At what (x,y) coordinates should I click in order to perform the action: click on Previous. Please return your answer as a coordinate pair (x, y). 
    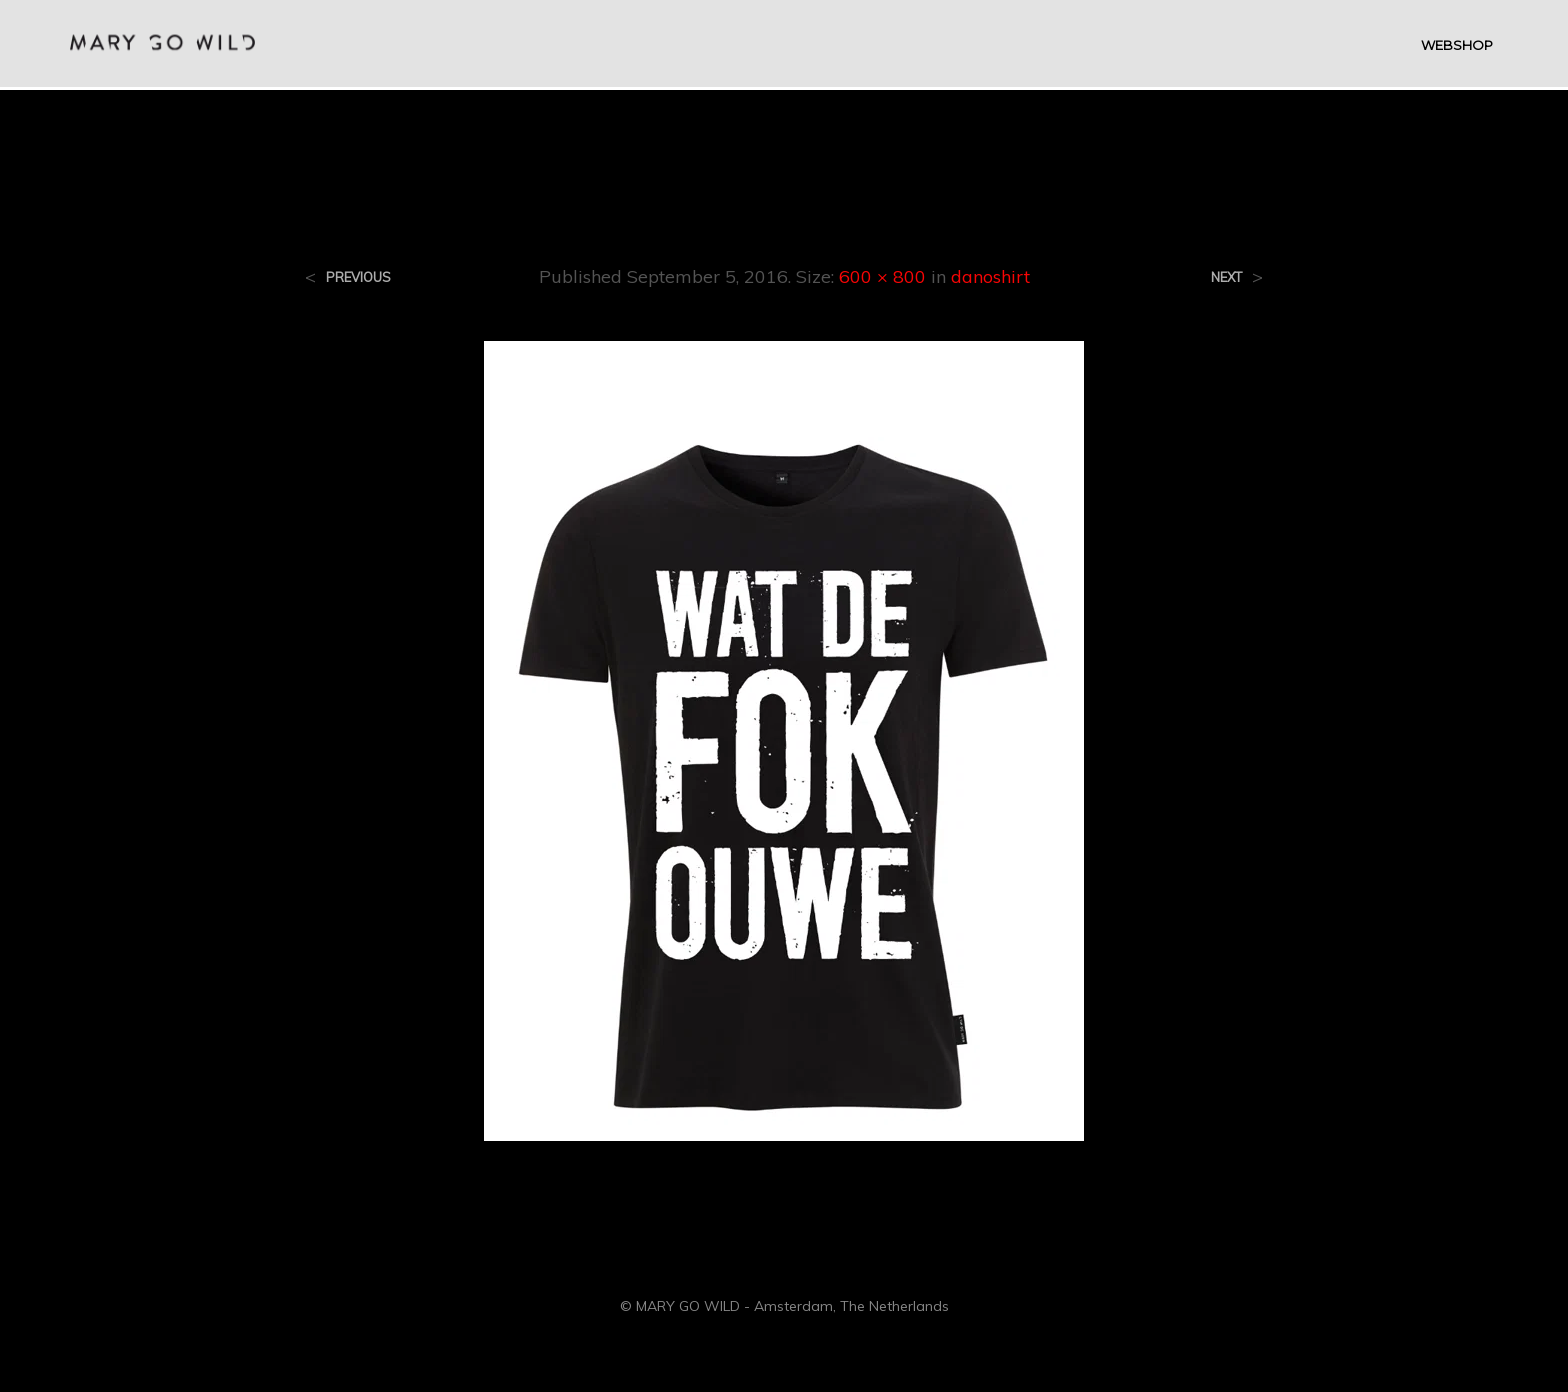
    Looking at the image, I should click on (358, 277).